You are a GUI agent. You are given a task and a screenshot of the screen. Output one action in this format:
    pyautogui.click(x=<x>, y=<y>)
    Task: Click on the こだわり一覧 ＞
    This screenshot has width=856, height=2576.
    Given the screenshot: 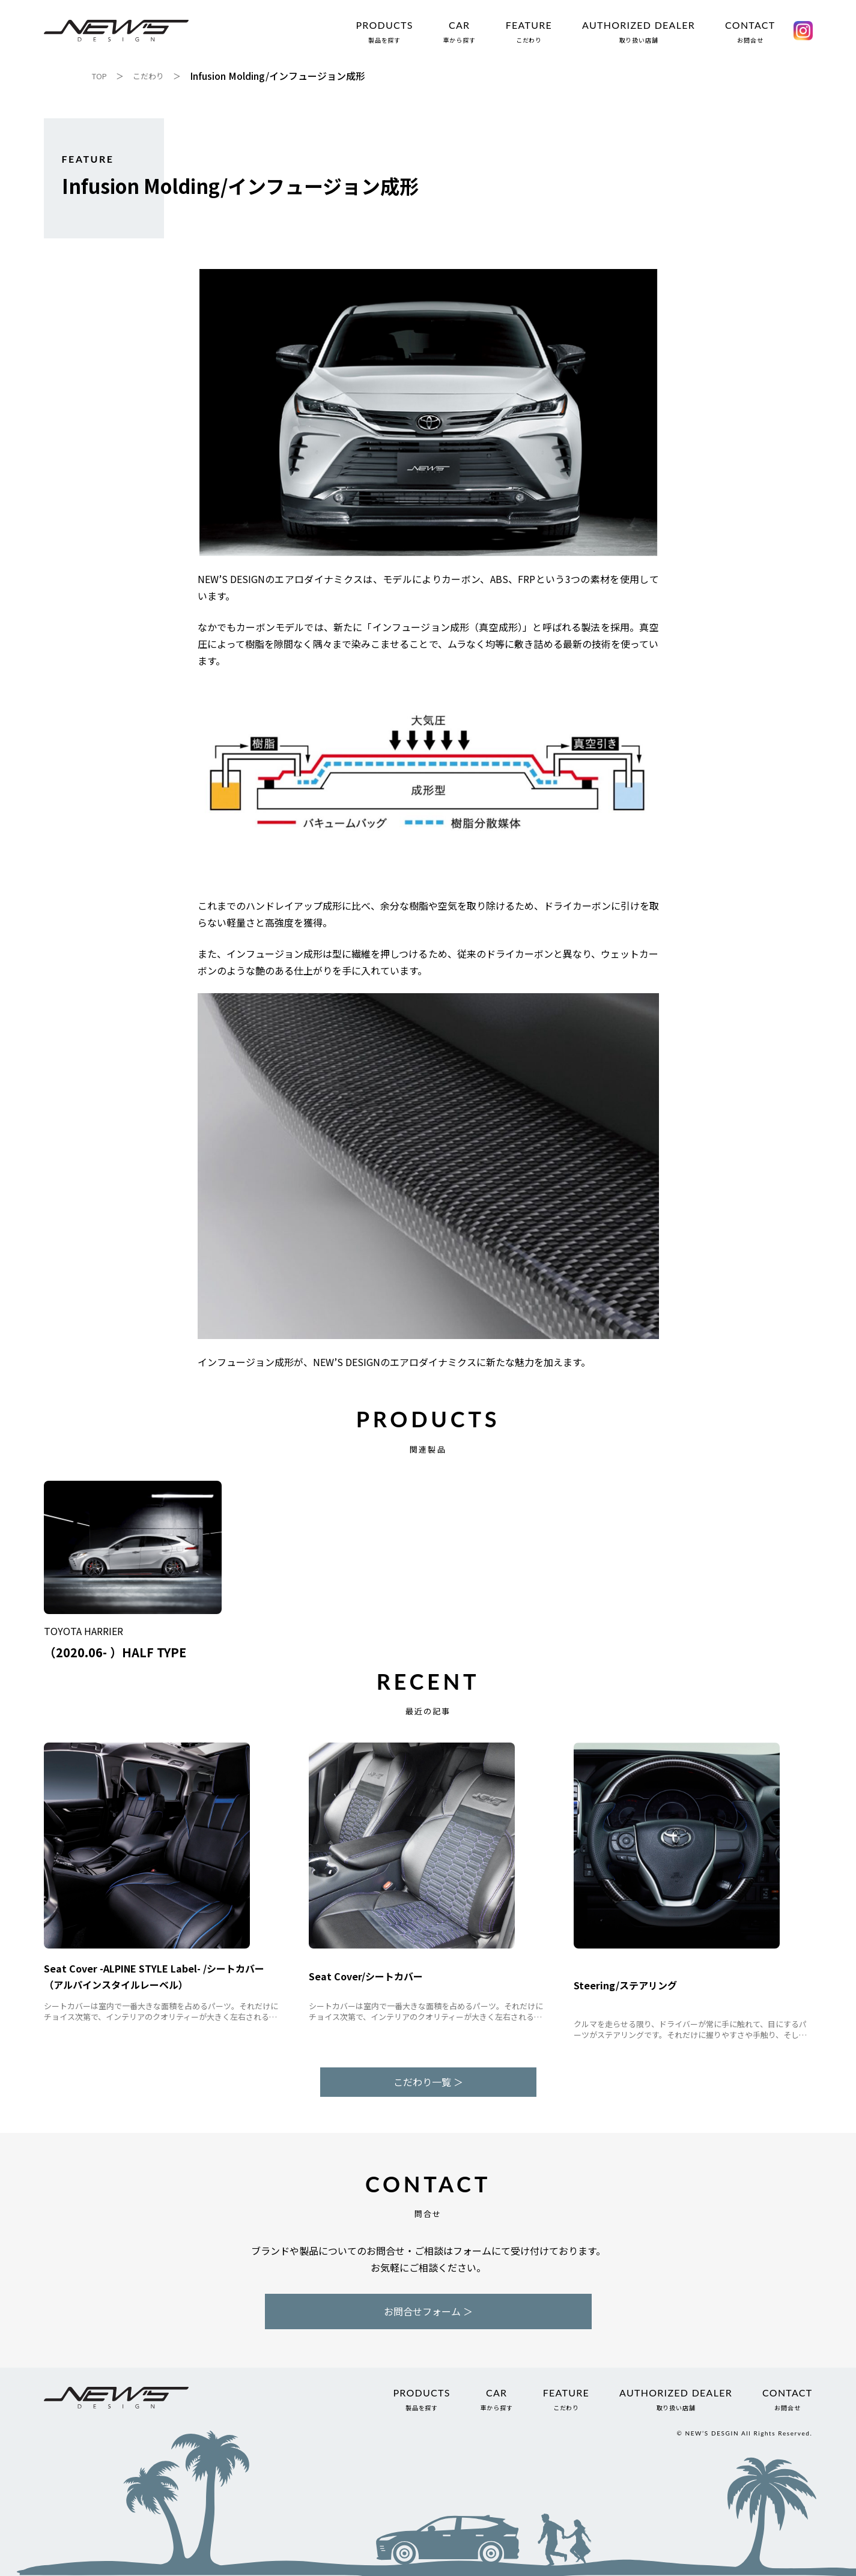 What is the action you would take?
    pyautogui.click(x=428, y=2082)
    